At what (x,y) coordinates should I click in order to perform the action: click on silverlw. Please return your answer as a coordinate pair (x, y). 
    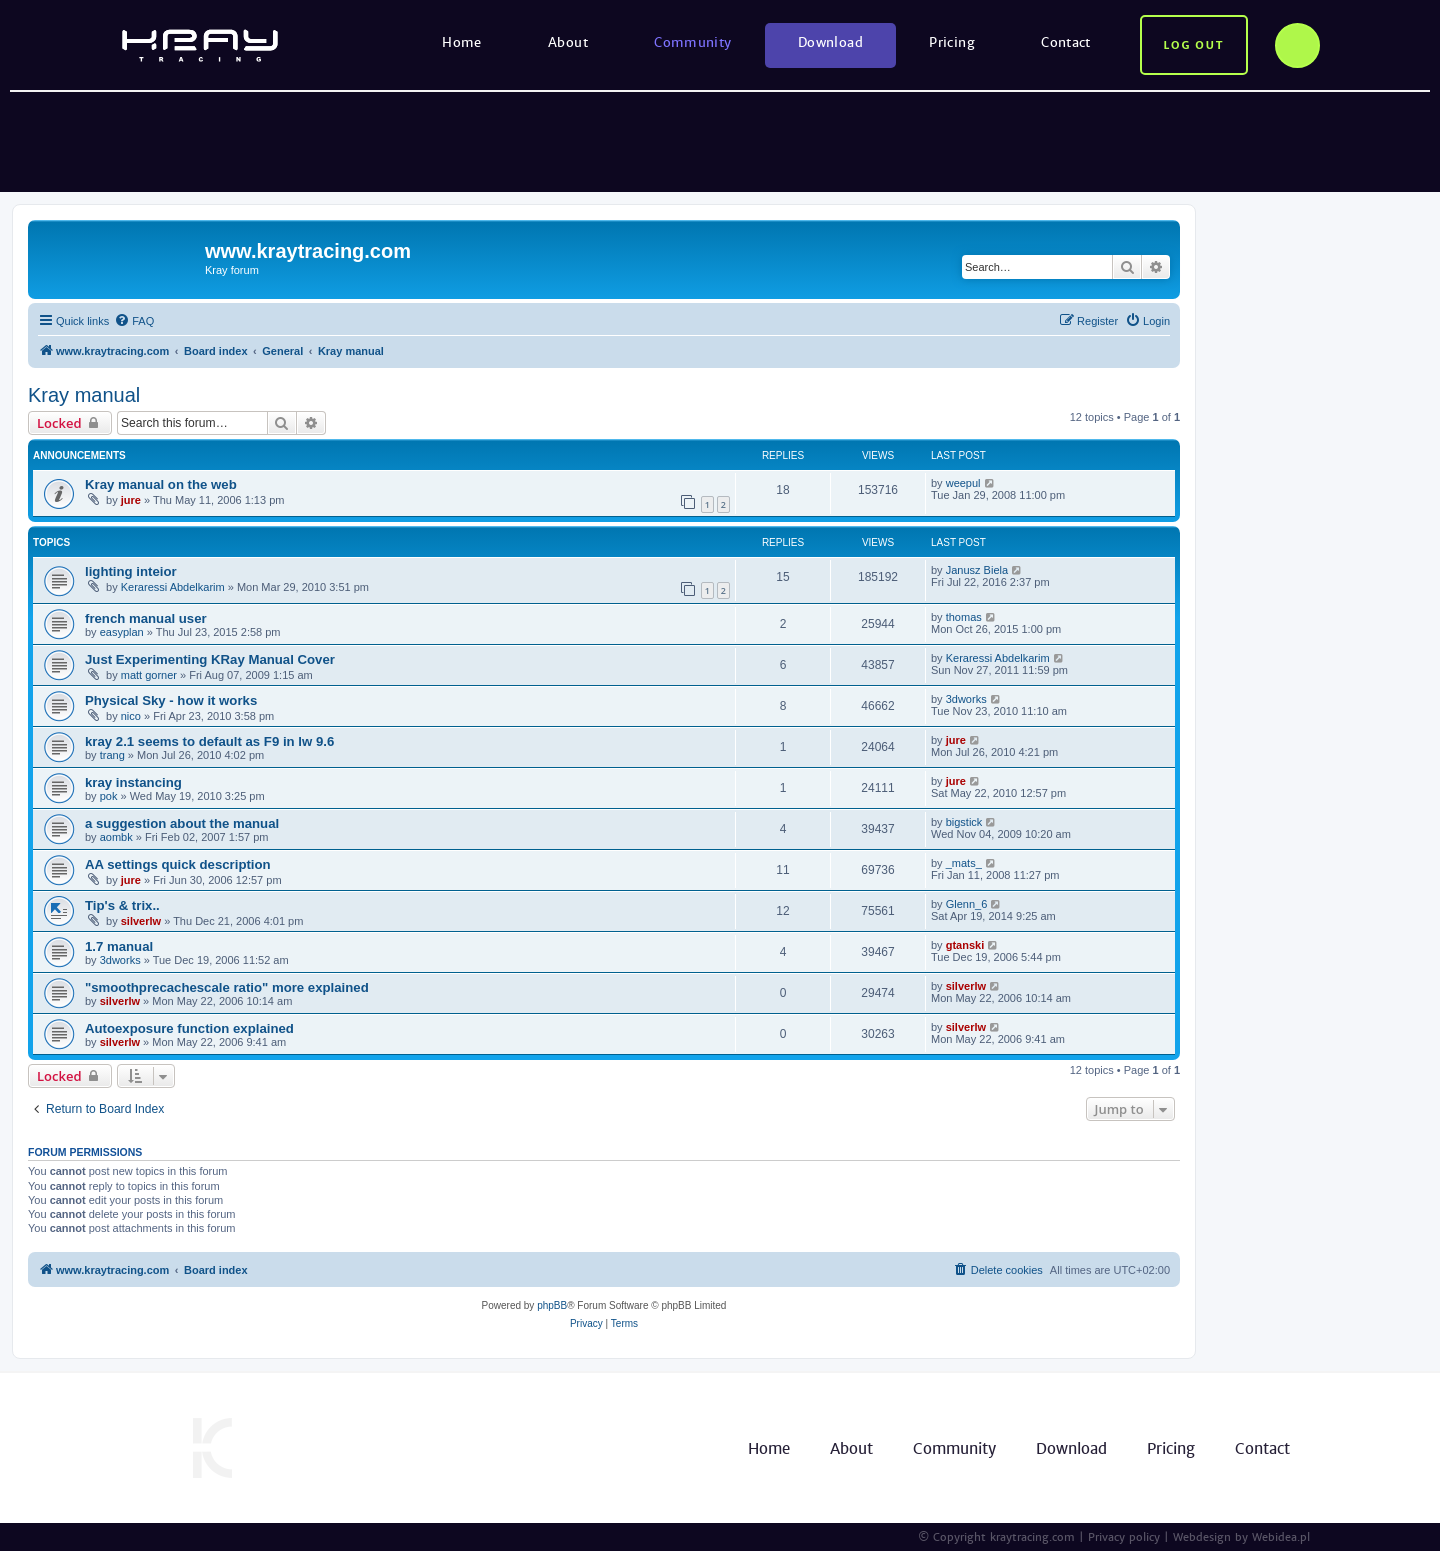
    Looking at the image, I should click on (141, 921).